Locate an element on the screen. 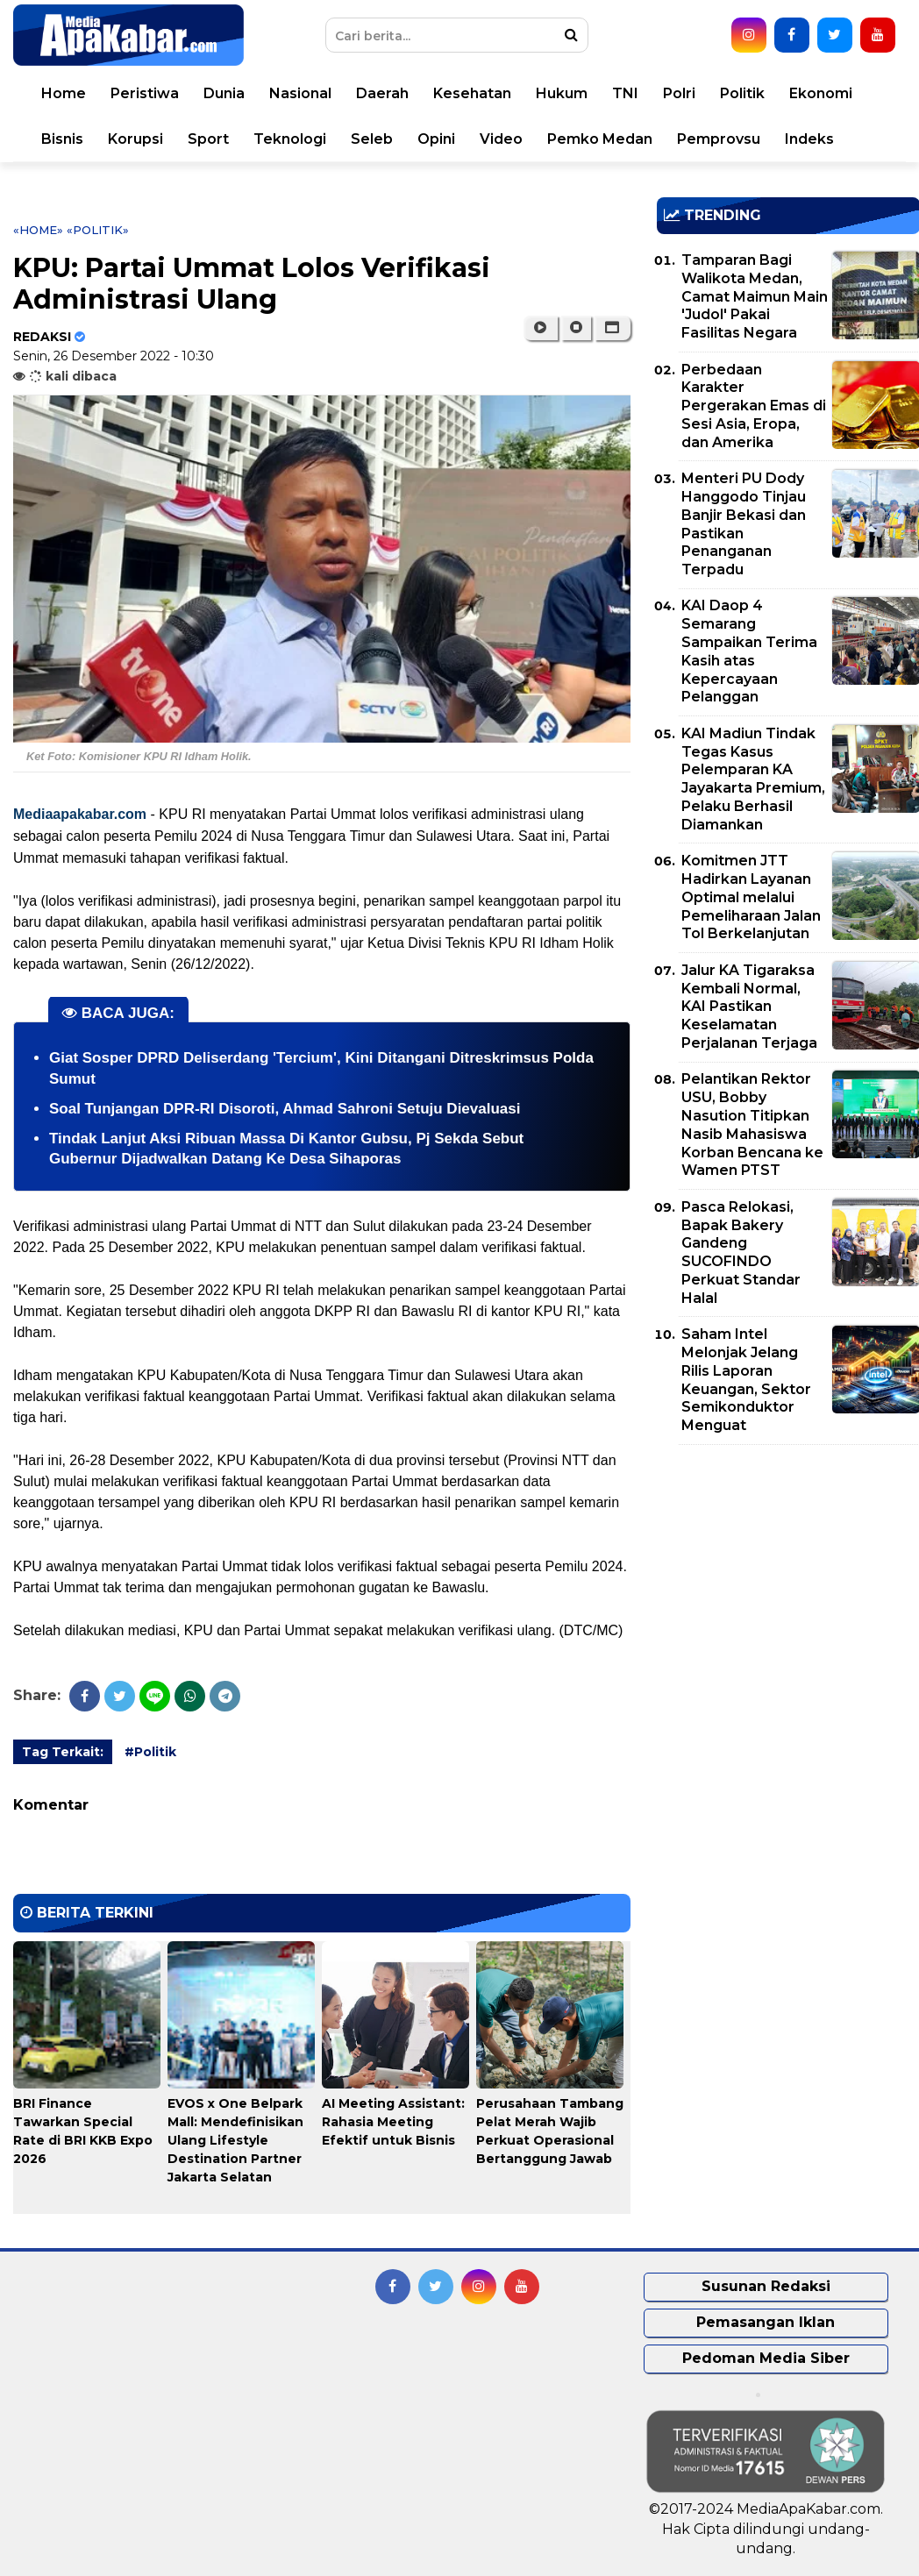 Image resolution: width=919 pixels, height=2576 pixels. Peristiwa is located at coordinates (144, 93).